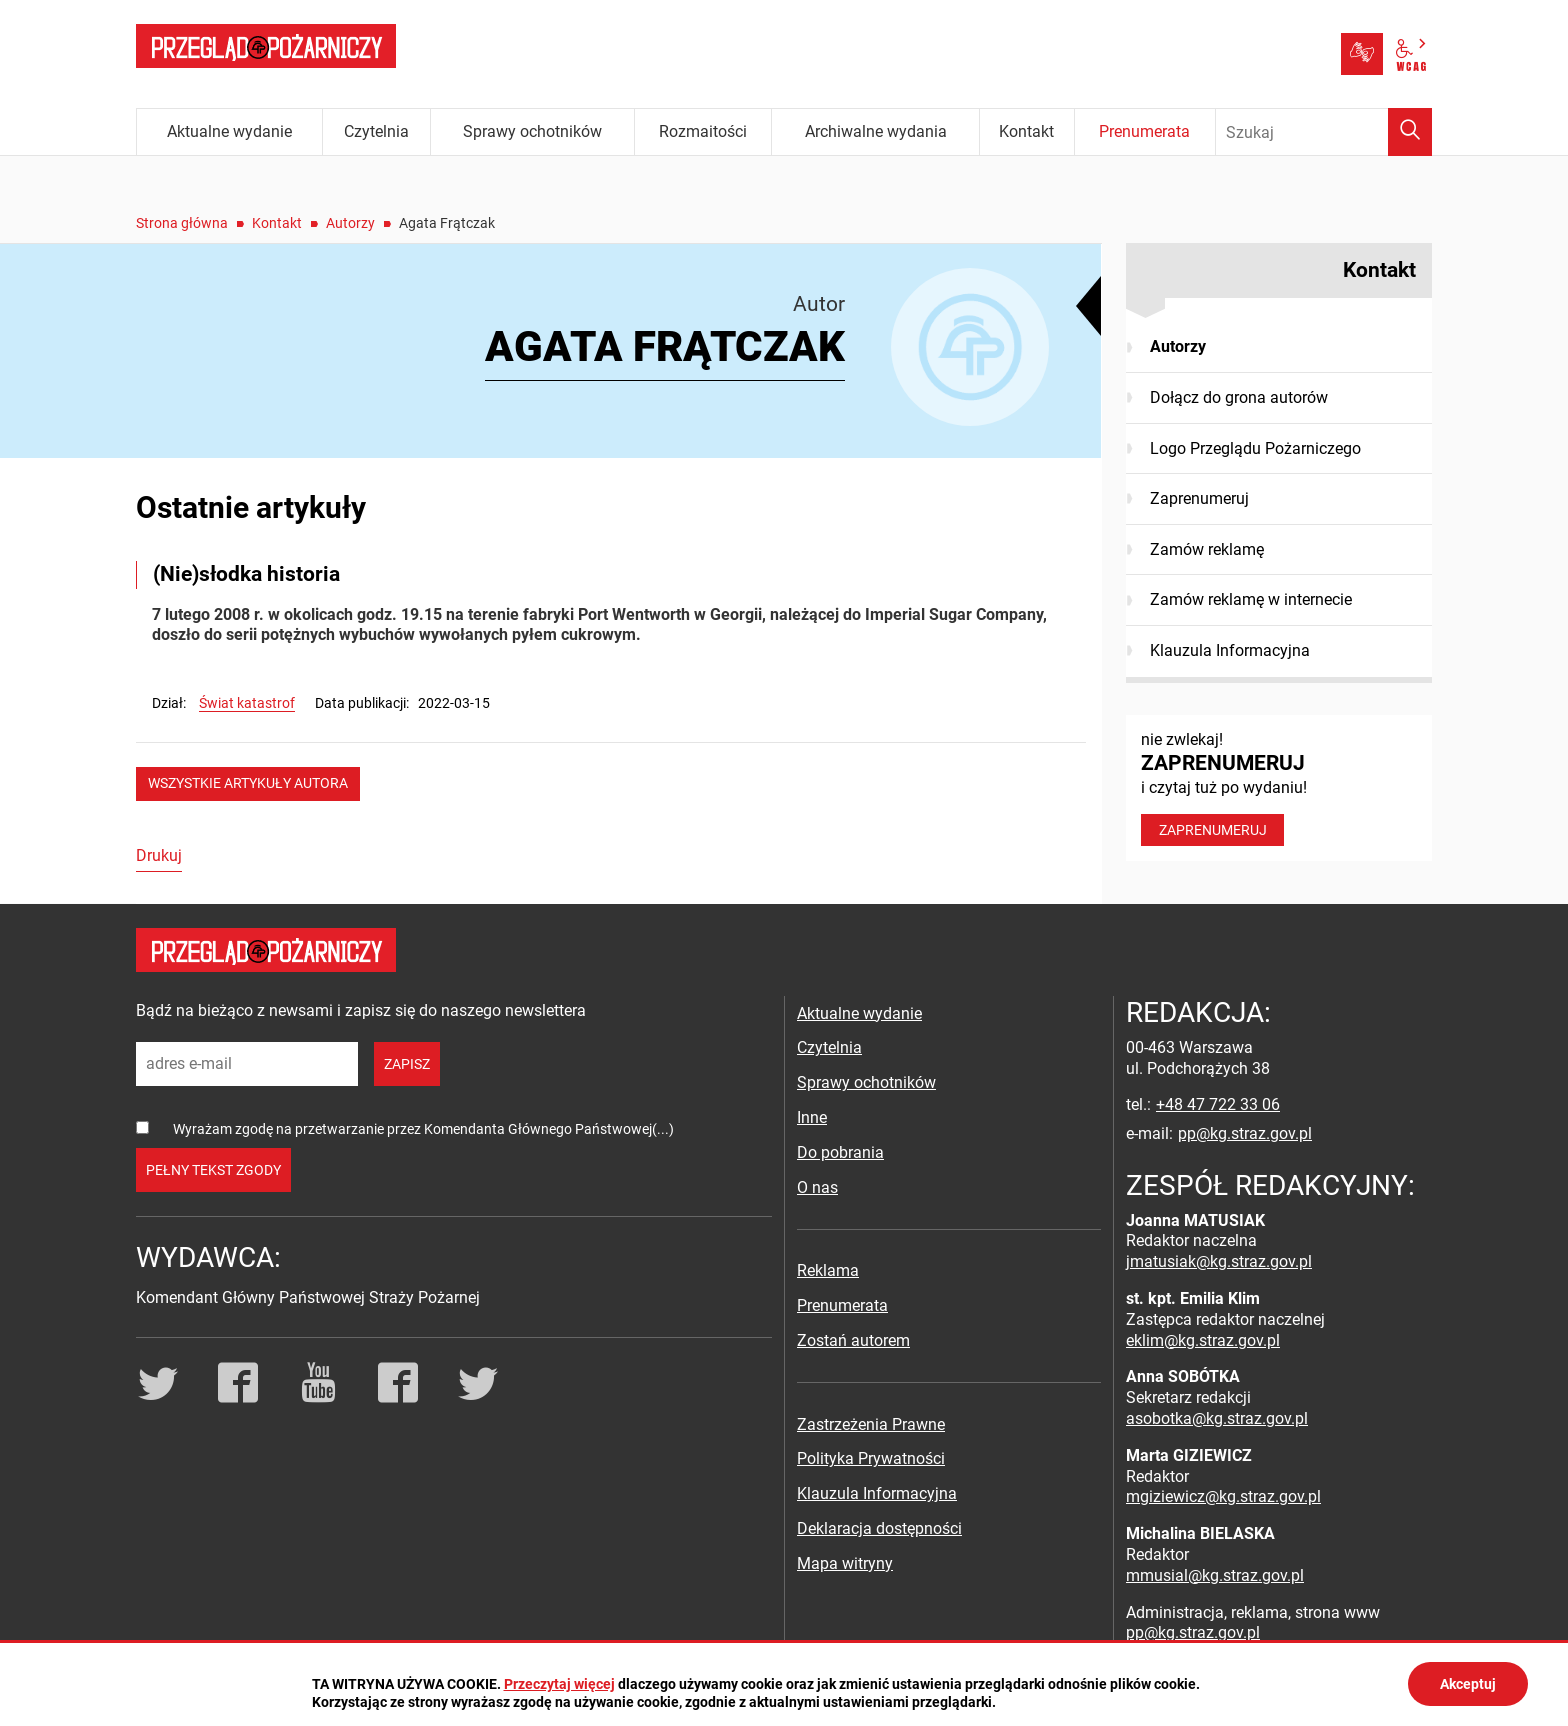 The width and height of the screenshot is (1568, 1726). Describe the element at coordinates (853, 1340) in the screenshot. I see `Zostań autorem` at that location.